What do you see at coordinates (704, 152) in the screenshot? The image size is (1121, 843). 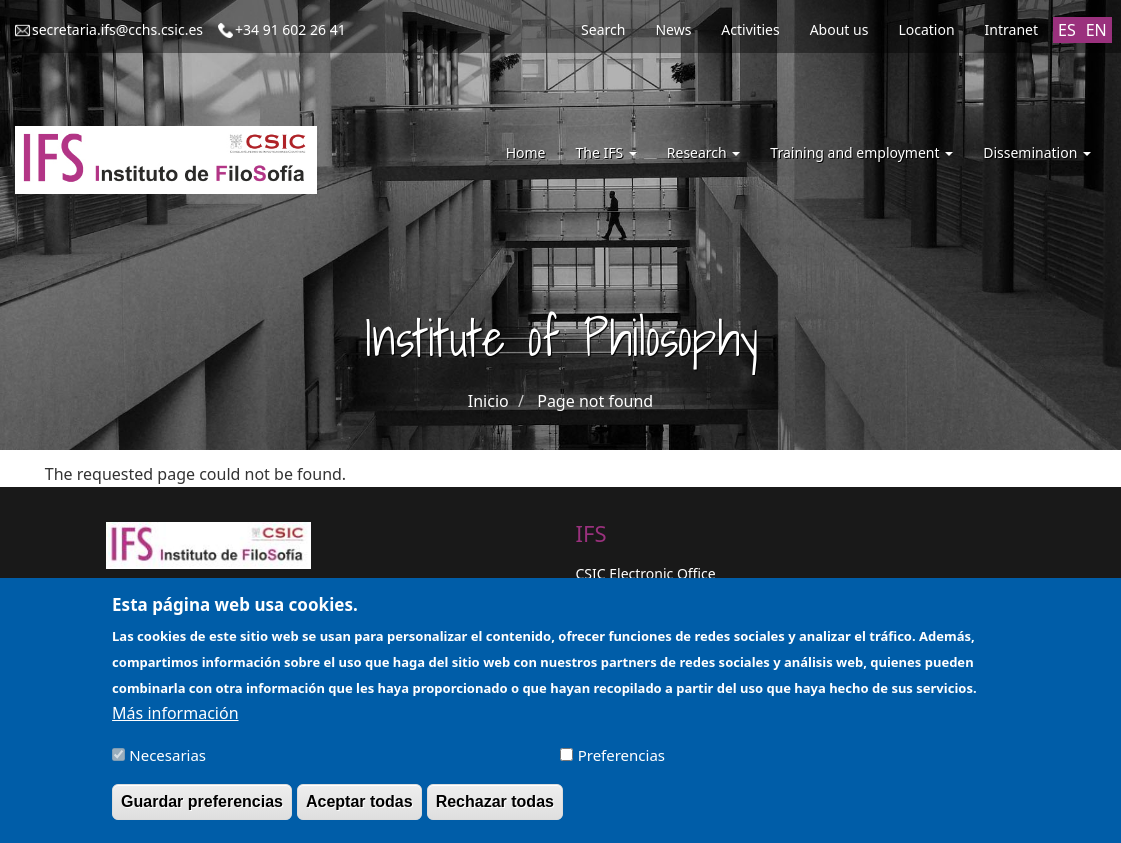 I see `Research` at bounding box center [704, 152].